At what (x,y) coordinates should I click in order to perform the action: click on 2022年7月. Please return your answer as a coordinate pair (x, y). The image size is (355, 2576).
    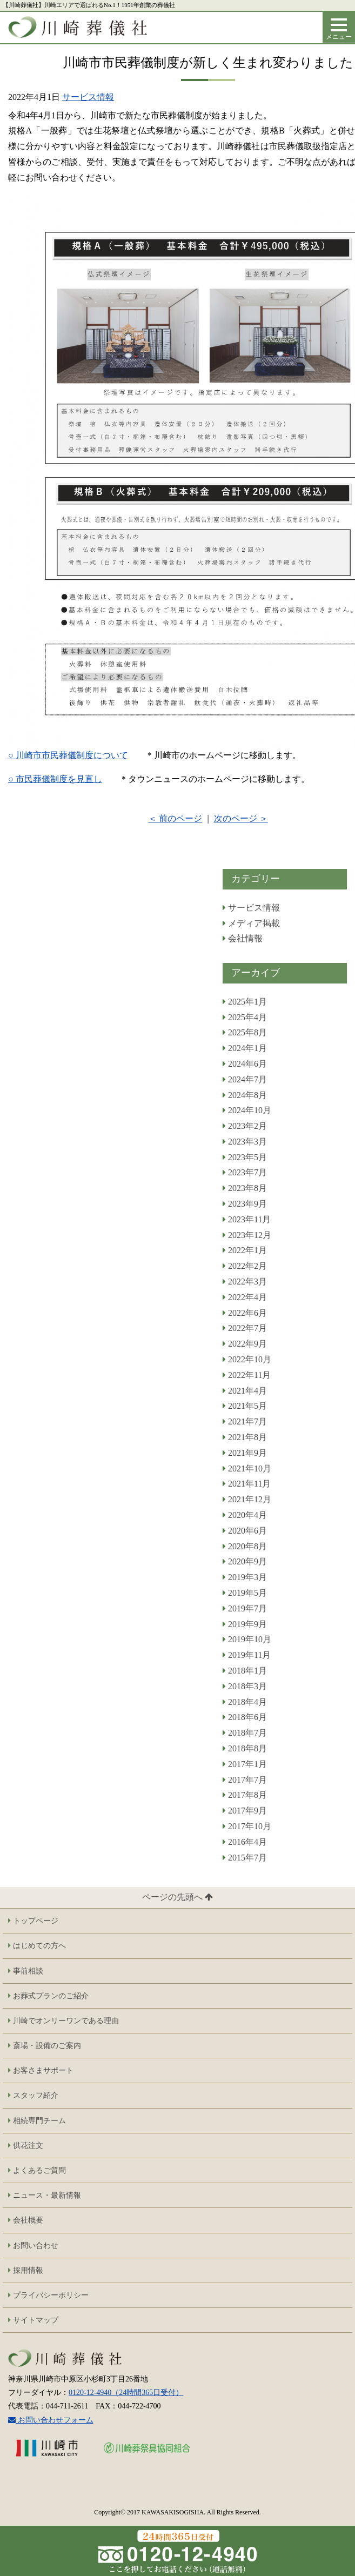
    Looking at the image, I should click on (245, 1328).